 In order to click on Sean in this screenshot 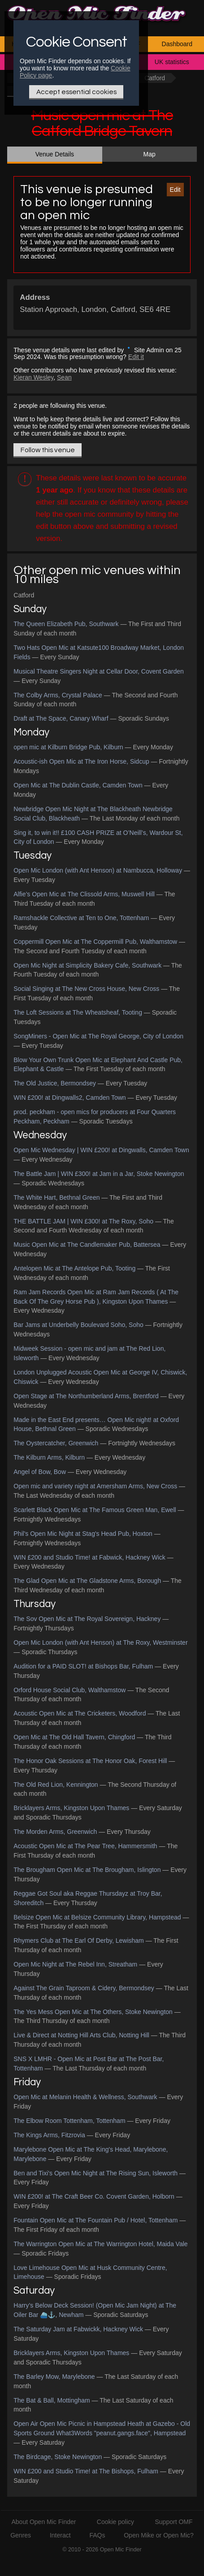, I will do `click(64, 377)`.